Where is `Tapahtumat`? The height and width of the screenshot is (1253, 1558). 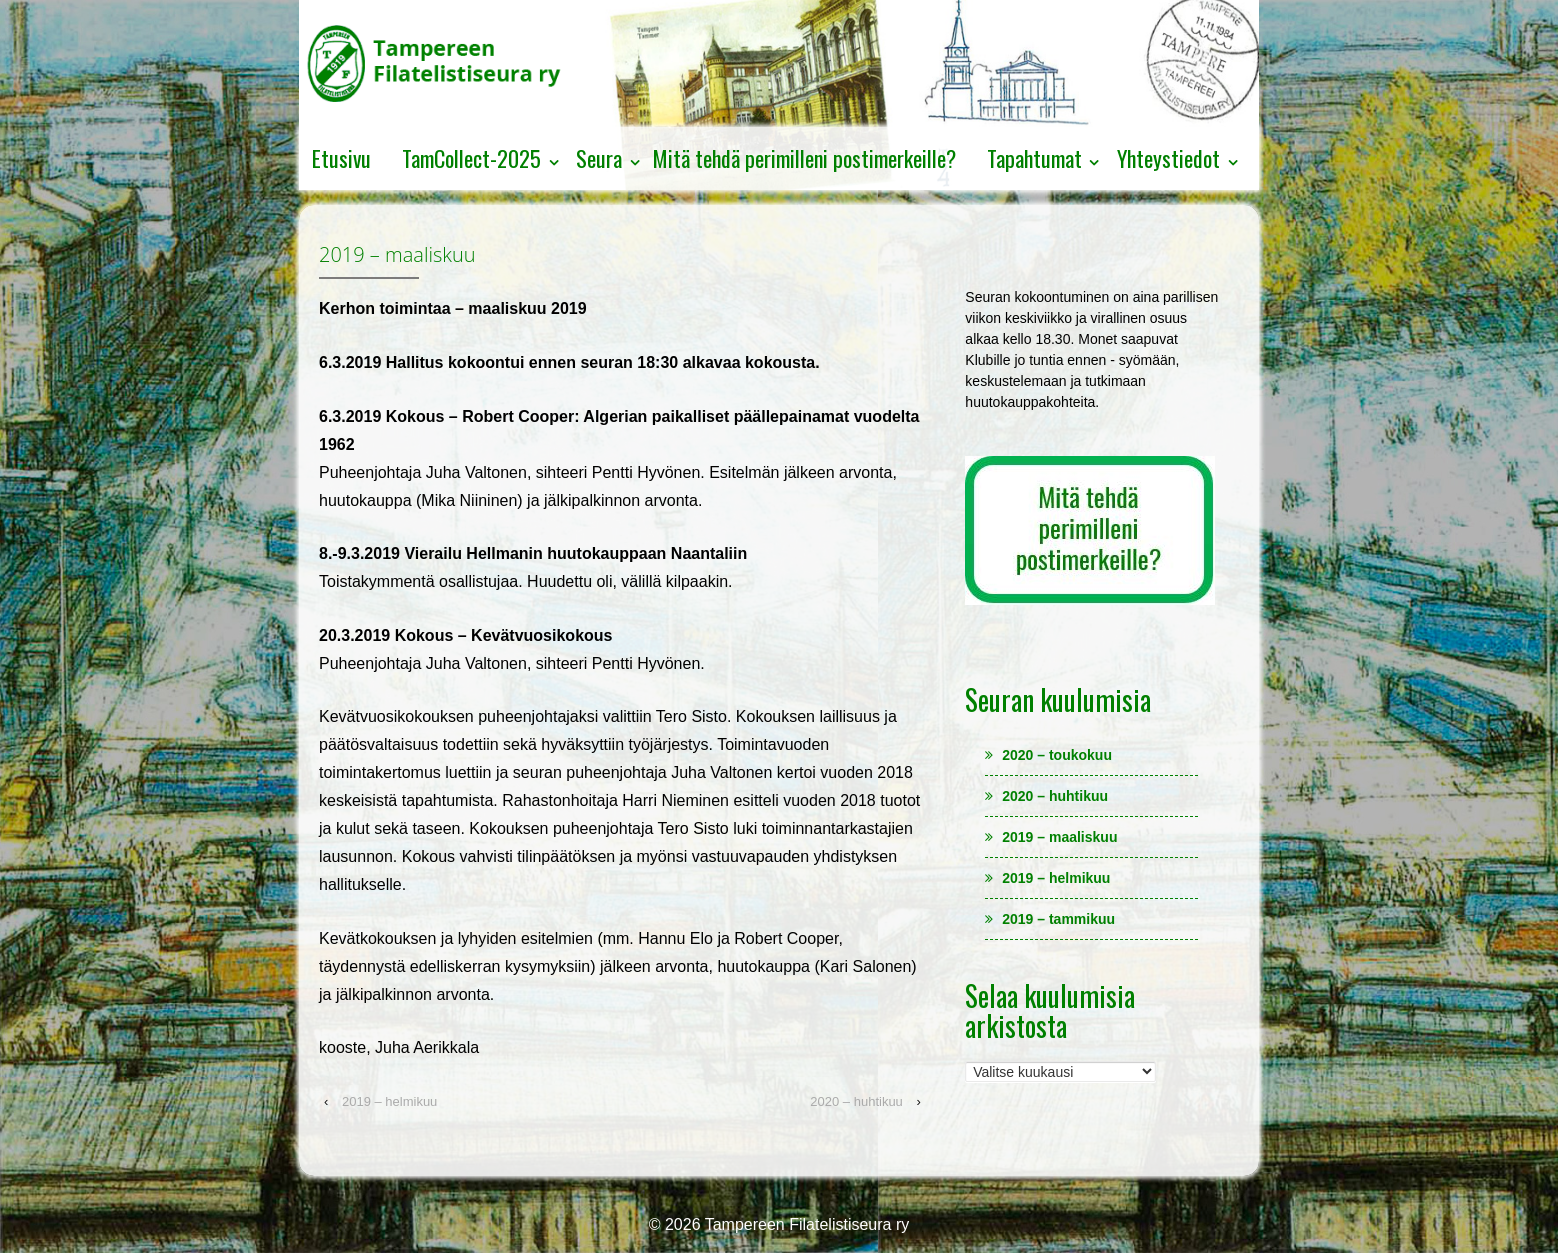 Tapahtumat is located at coordinates (1034, 158).